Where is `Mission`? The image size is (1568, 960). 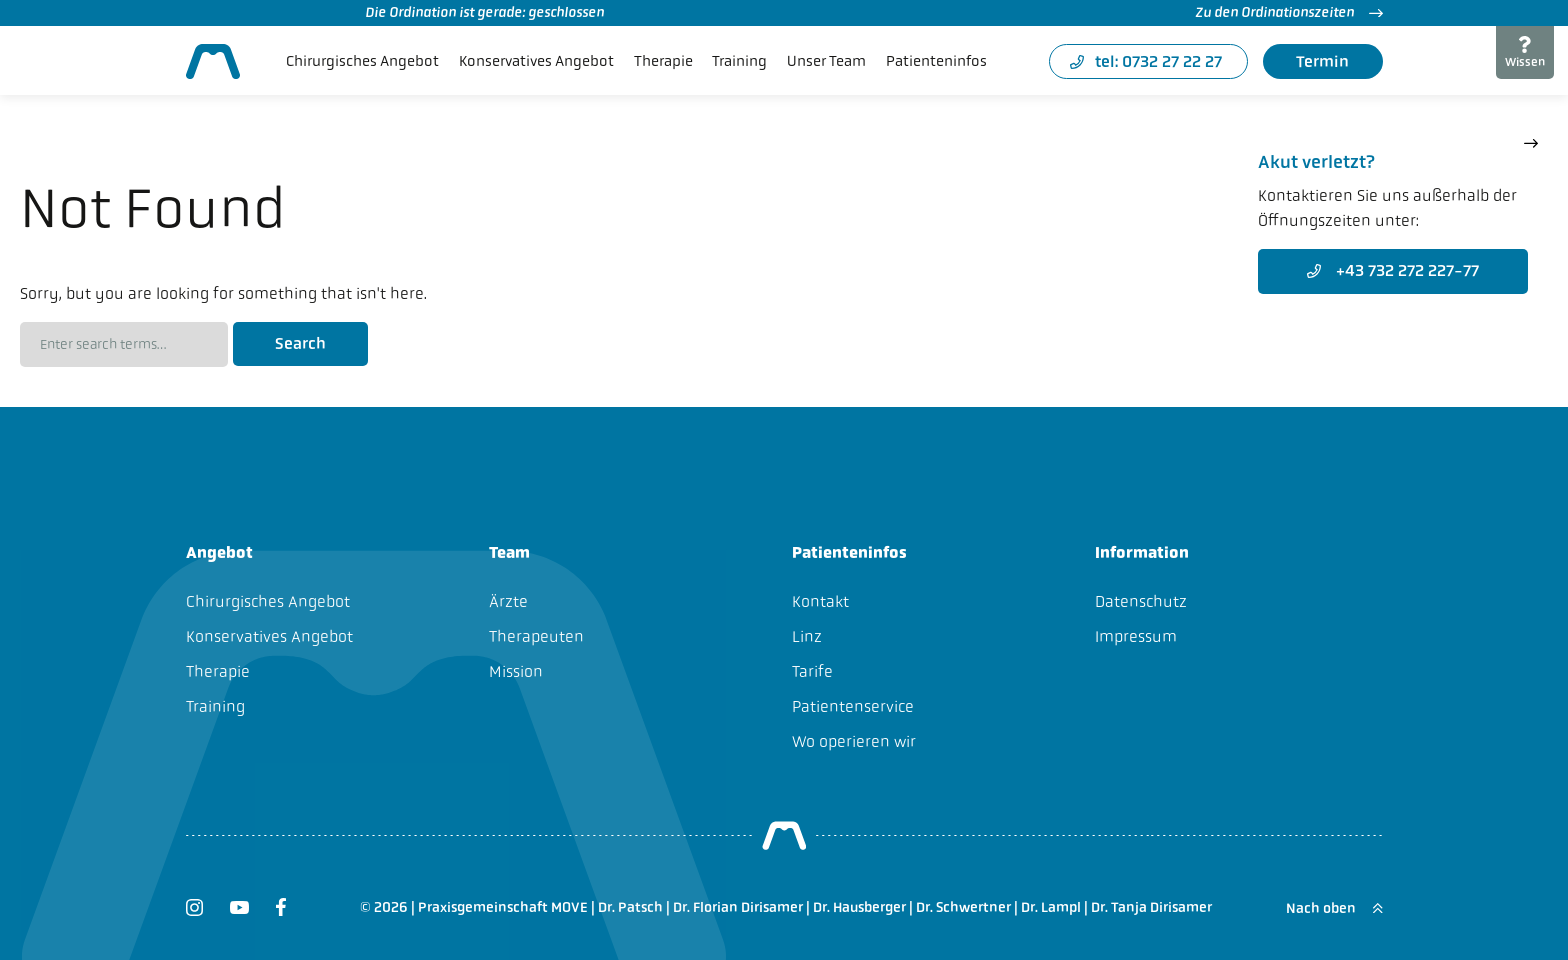 Mission is located at coordinates (516, 671).